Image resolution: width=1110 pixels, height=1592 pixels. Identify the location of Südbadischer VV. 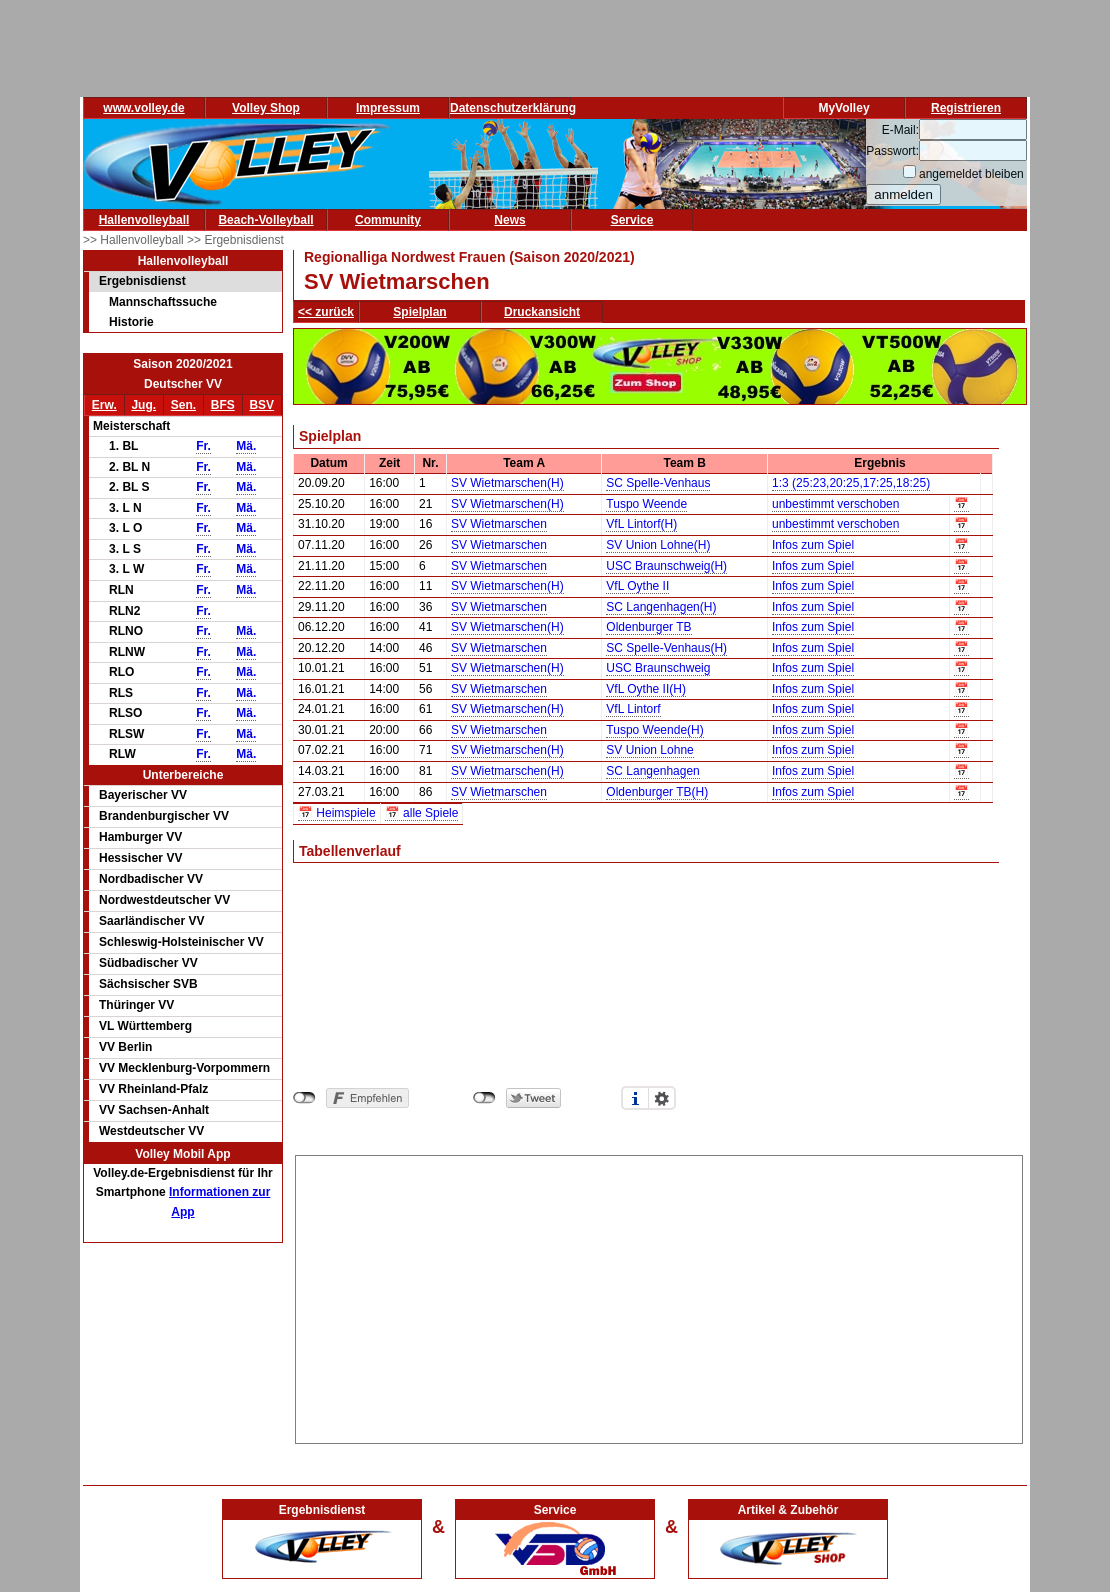
(148, 963).